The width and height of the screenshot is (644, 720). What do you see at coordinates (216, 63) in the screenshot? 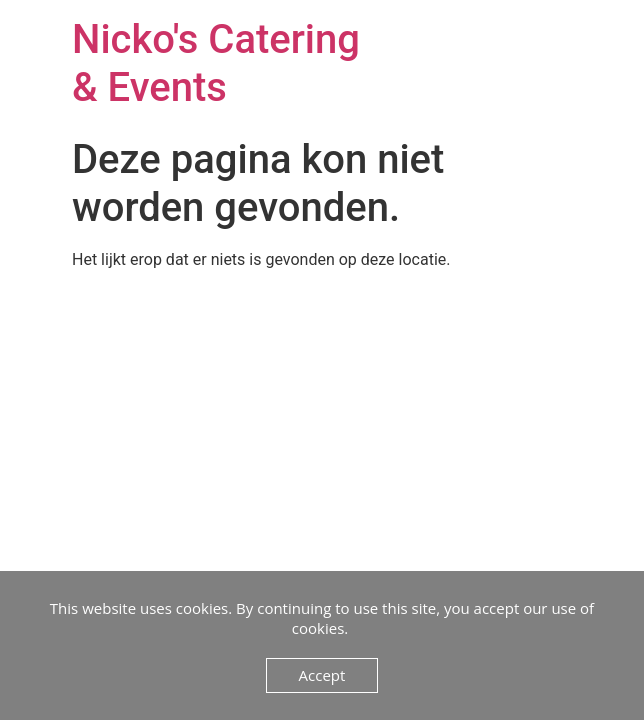
I see `Nicko's Catering & Events` at bounding box center [216, 63].